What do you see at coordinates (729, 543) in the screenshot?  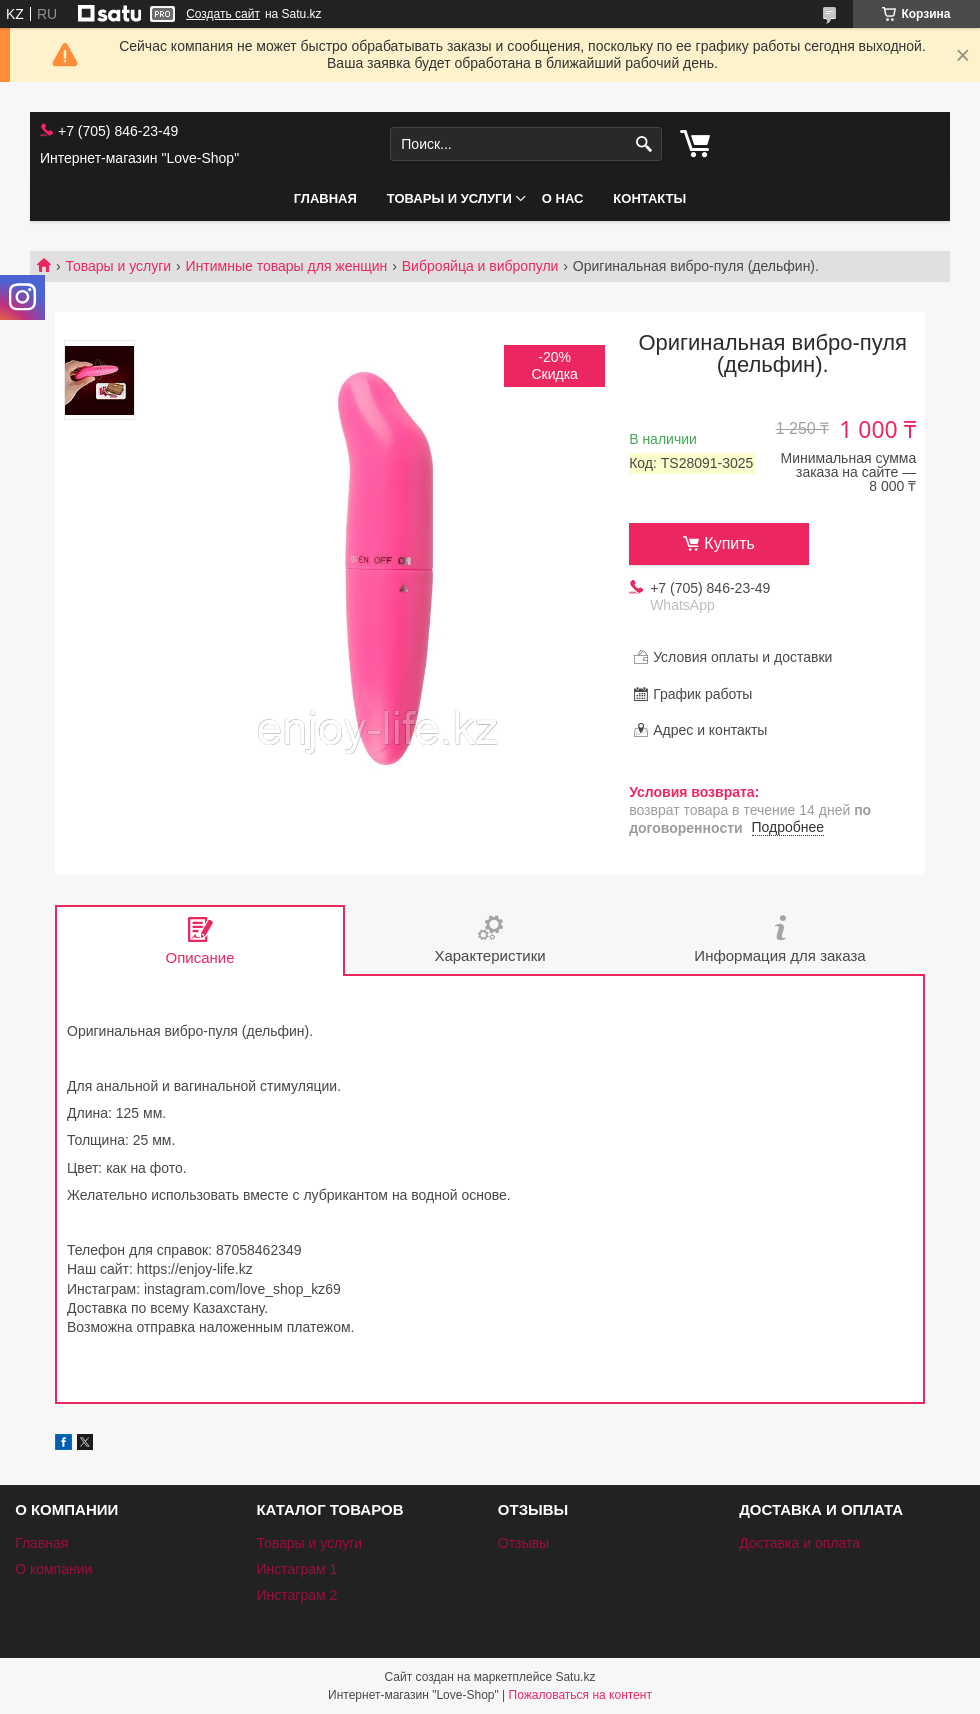 I see `Купить` at bounding box center [729, 543].